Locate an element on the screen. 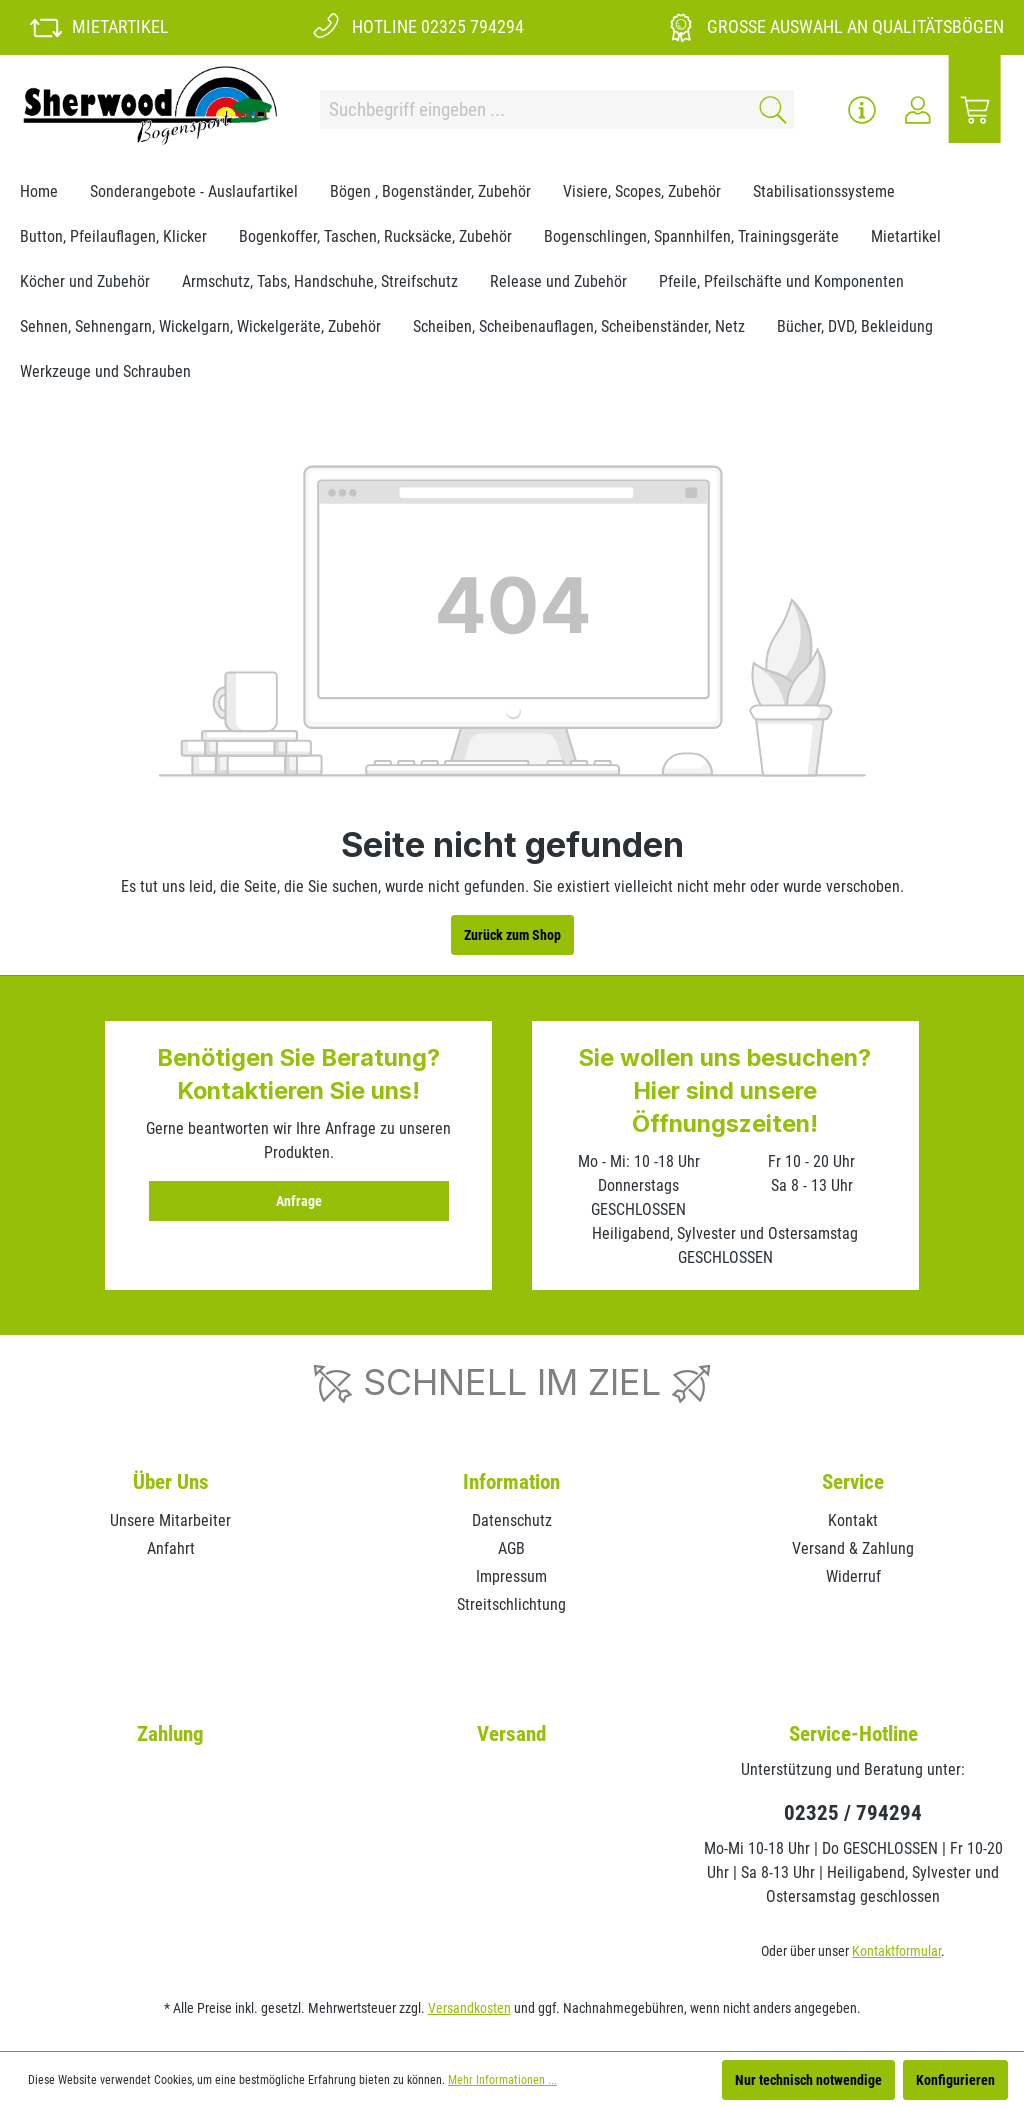 This screenshot has width=1024, height=2108. Unsere Mitarbeiter is located at coordinates (170, 1520).